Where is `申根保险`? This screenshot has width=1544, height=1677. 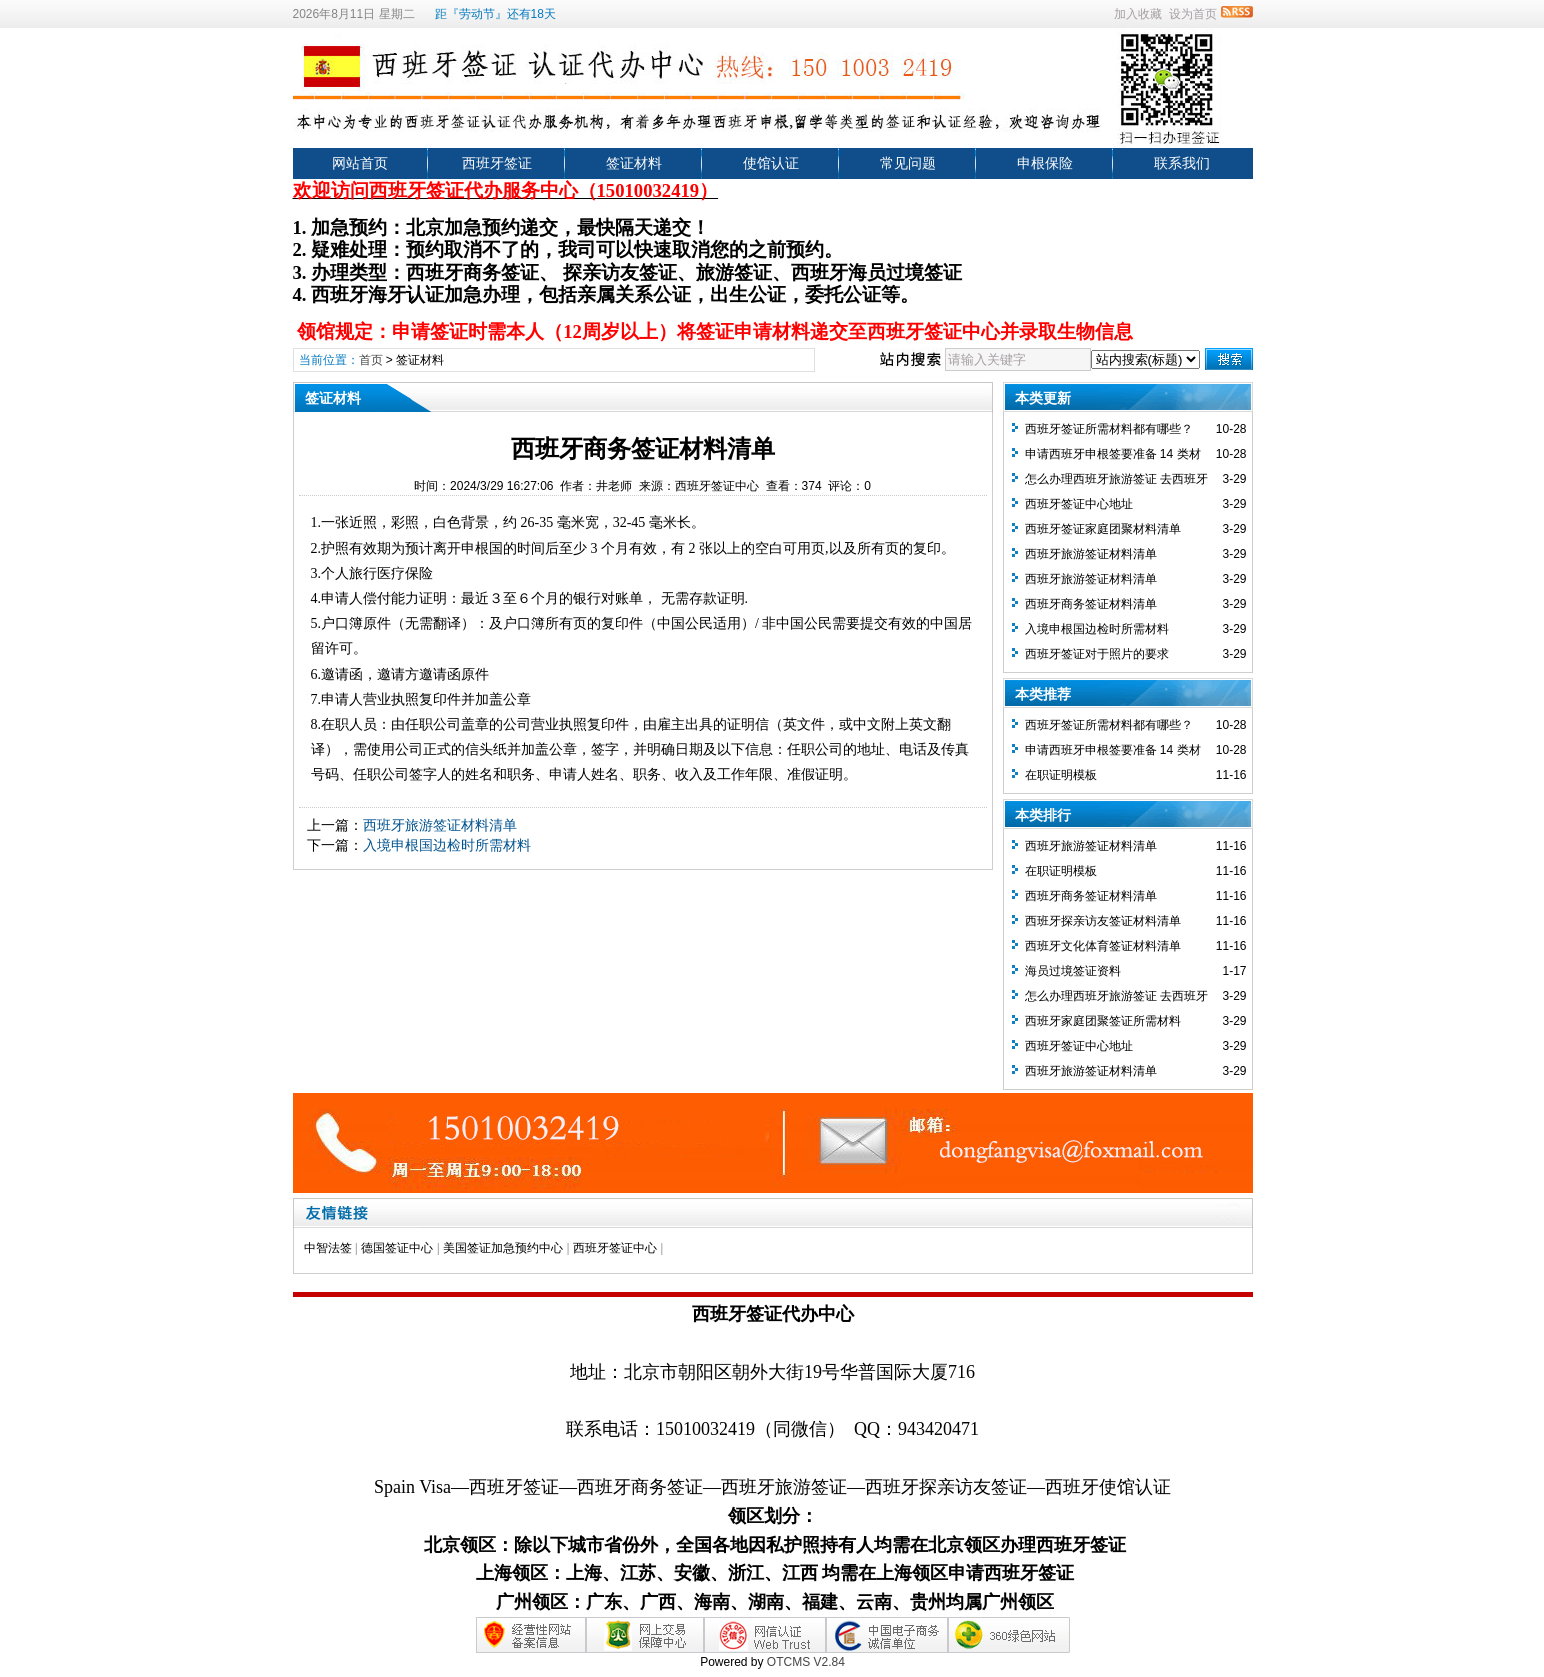
申根保险 is located at coordinates (1045, 163).